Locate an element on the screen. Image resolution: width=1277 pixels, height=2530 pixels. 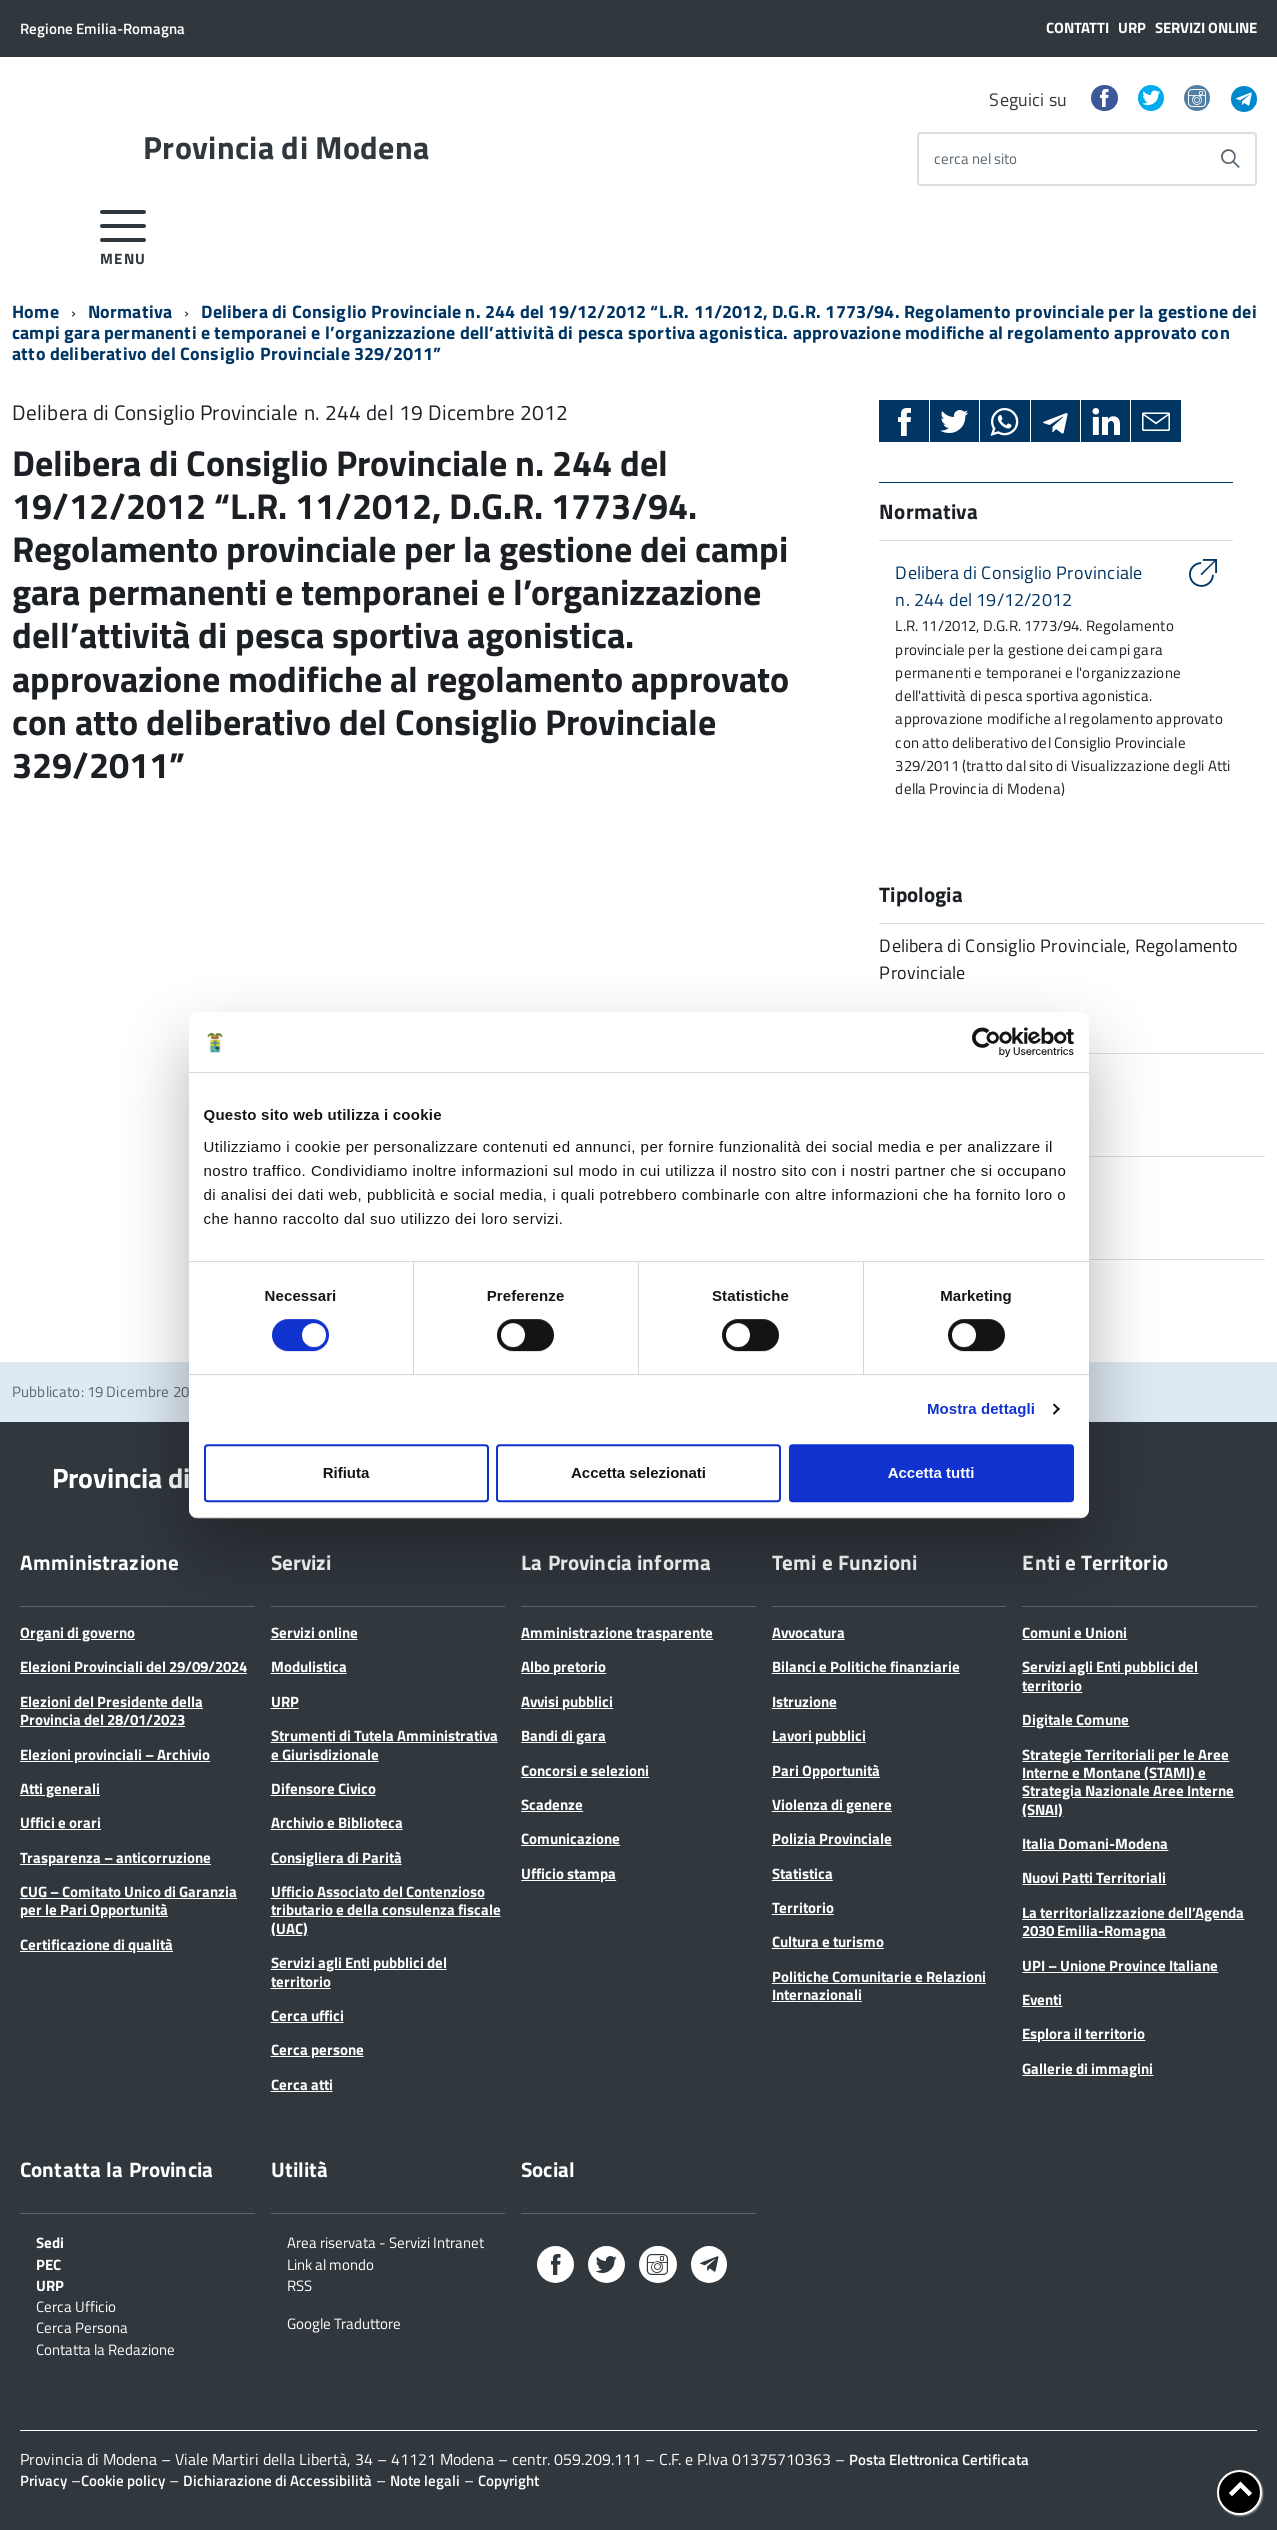
[Cookiebot di Usercentrics - si apre in una nuova scheda] is located at coordinates (986, 1042).